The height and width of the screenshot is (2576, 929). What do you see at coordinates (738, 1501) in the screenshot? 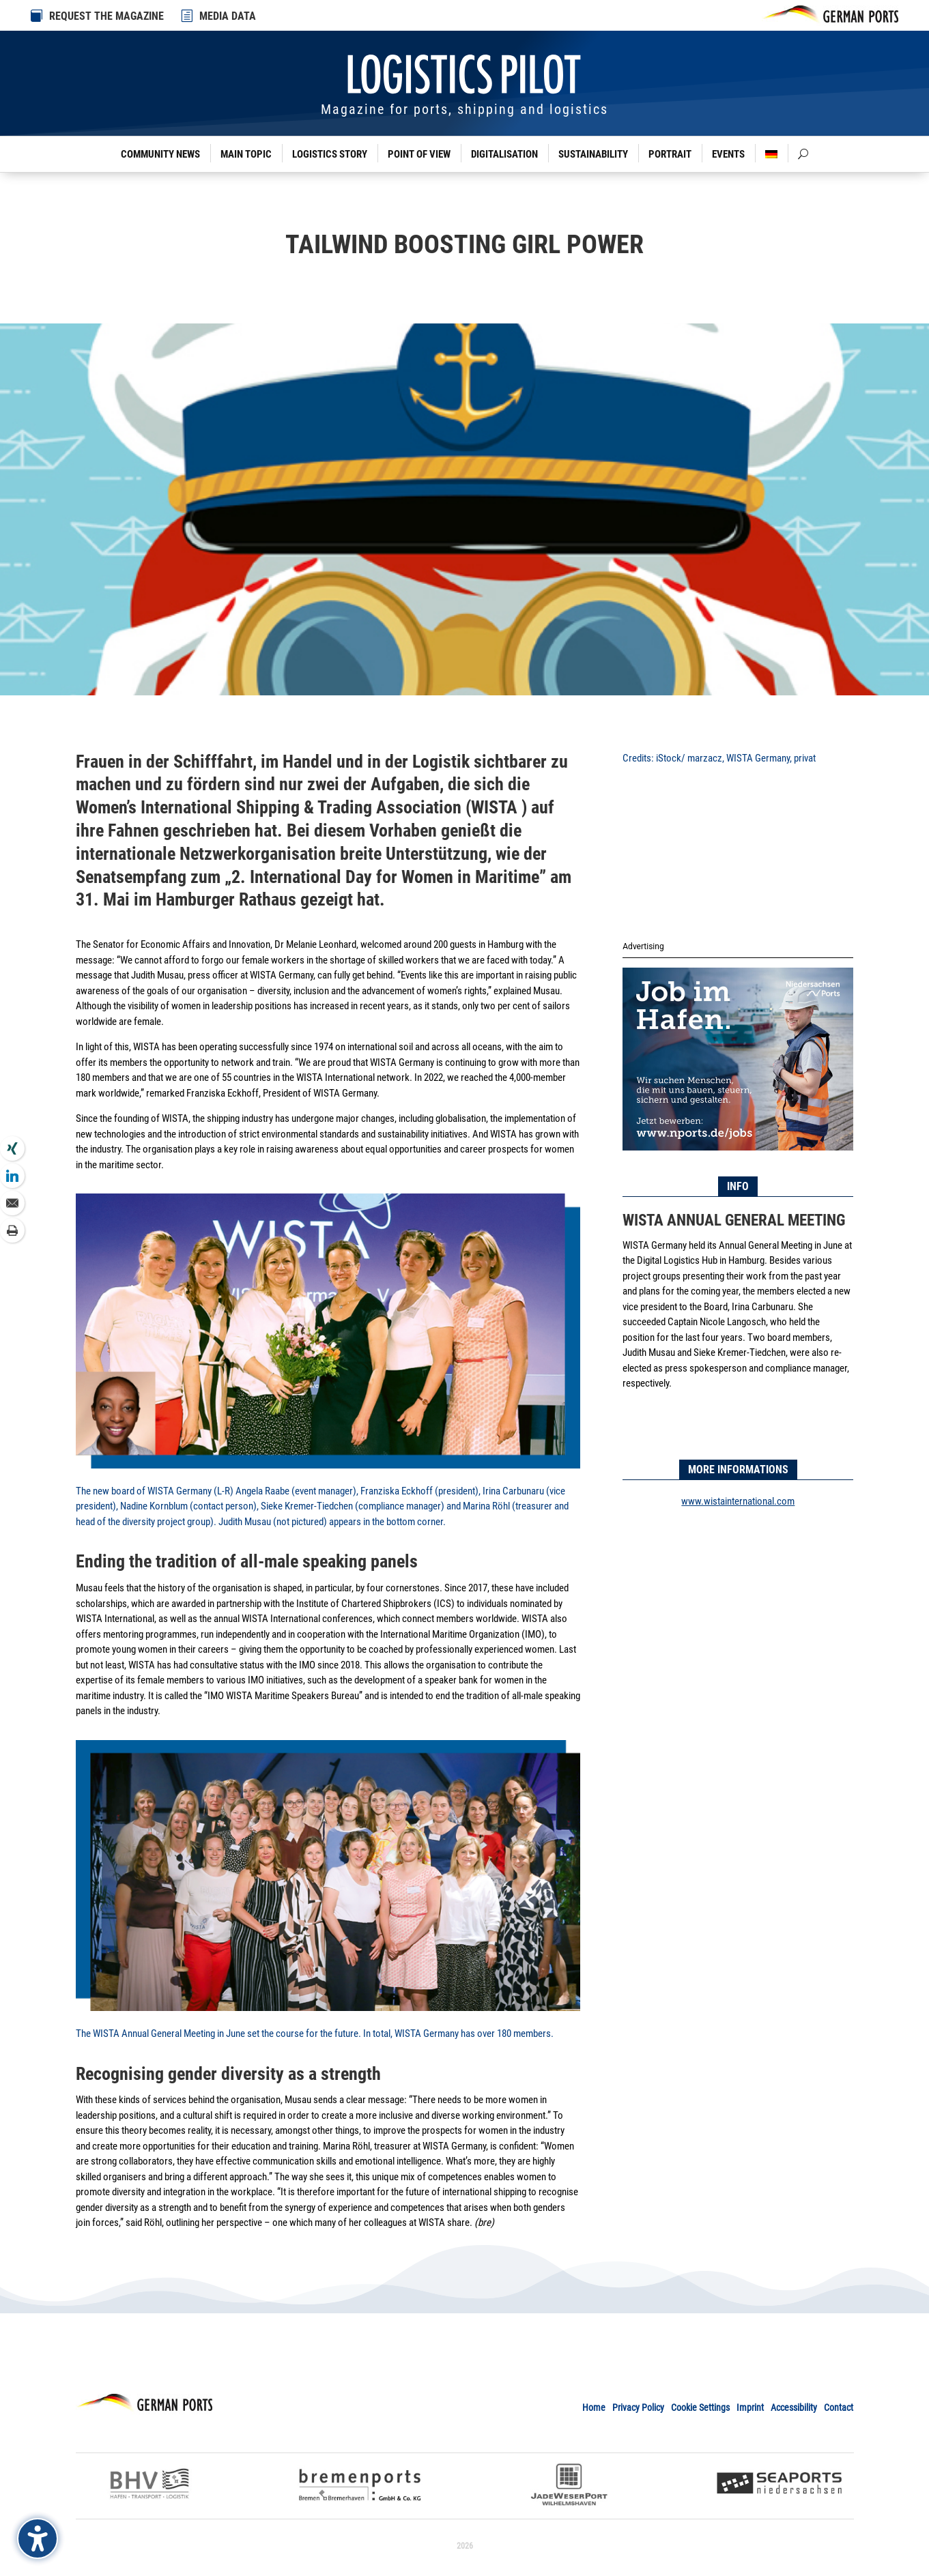
I see `www.wistainternational.com [link]` at bounding box center [738, 1501].